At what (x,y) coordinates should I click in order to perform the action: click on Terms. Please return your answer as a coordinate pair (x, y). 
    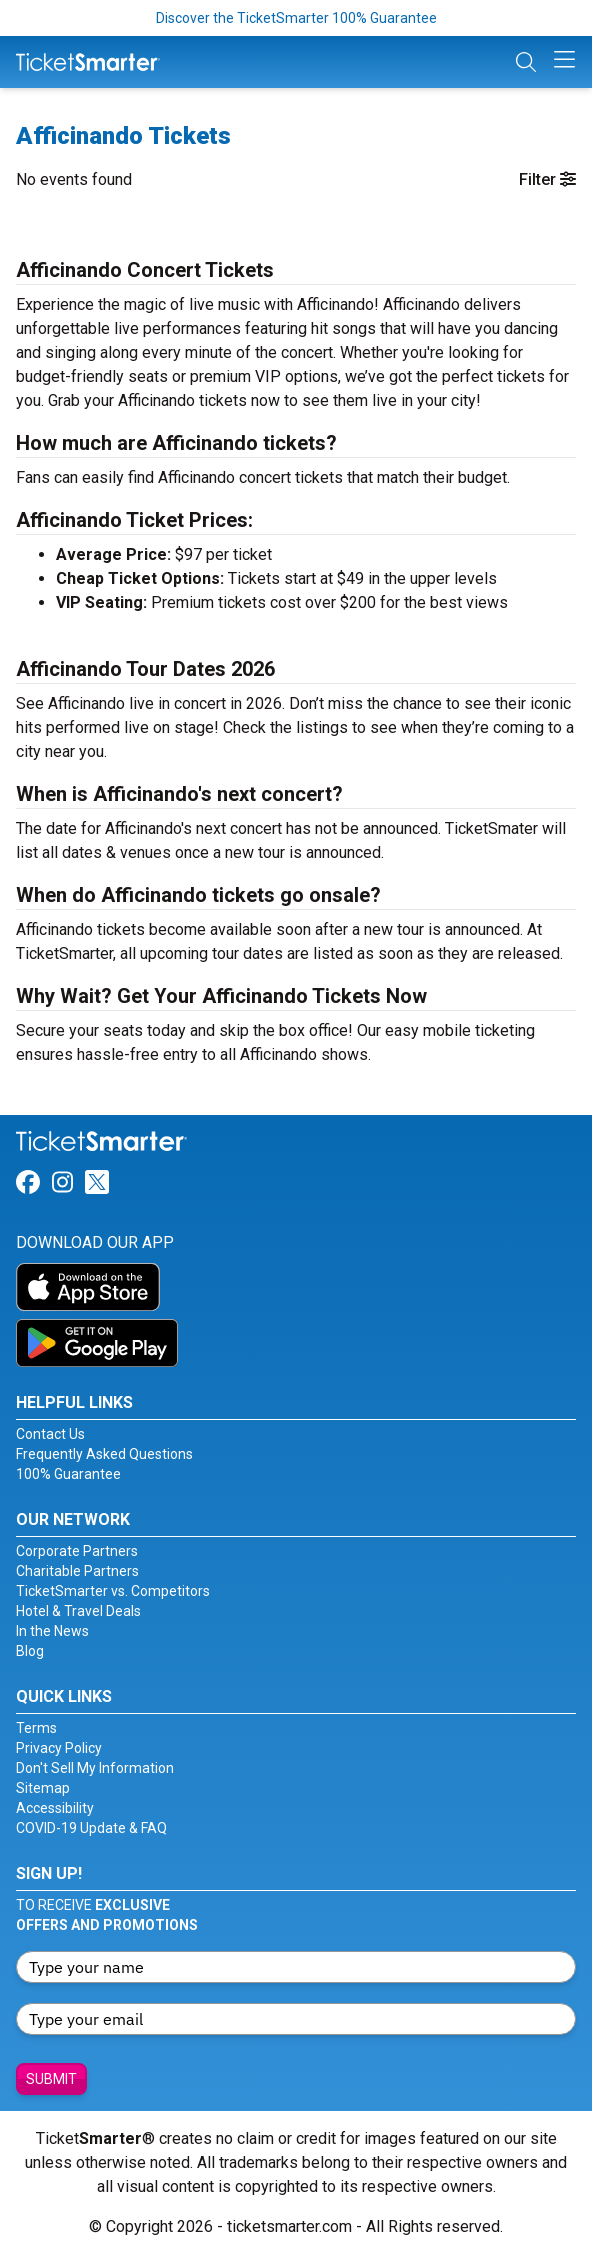
    Looking at the image, I should click on (36, 1728).